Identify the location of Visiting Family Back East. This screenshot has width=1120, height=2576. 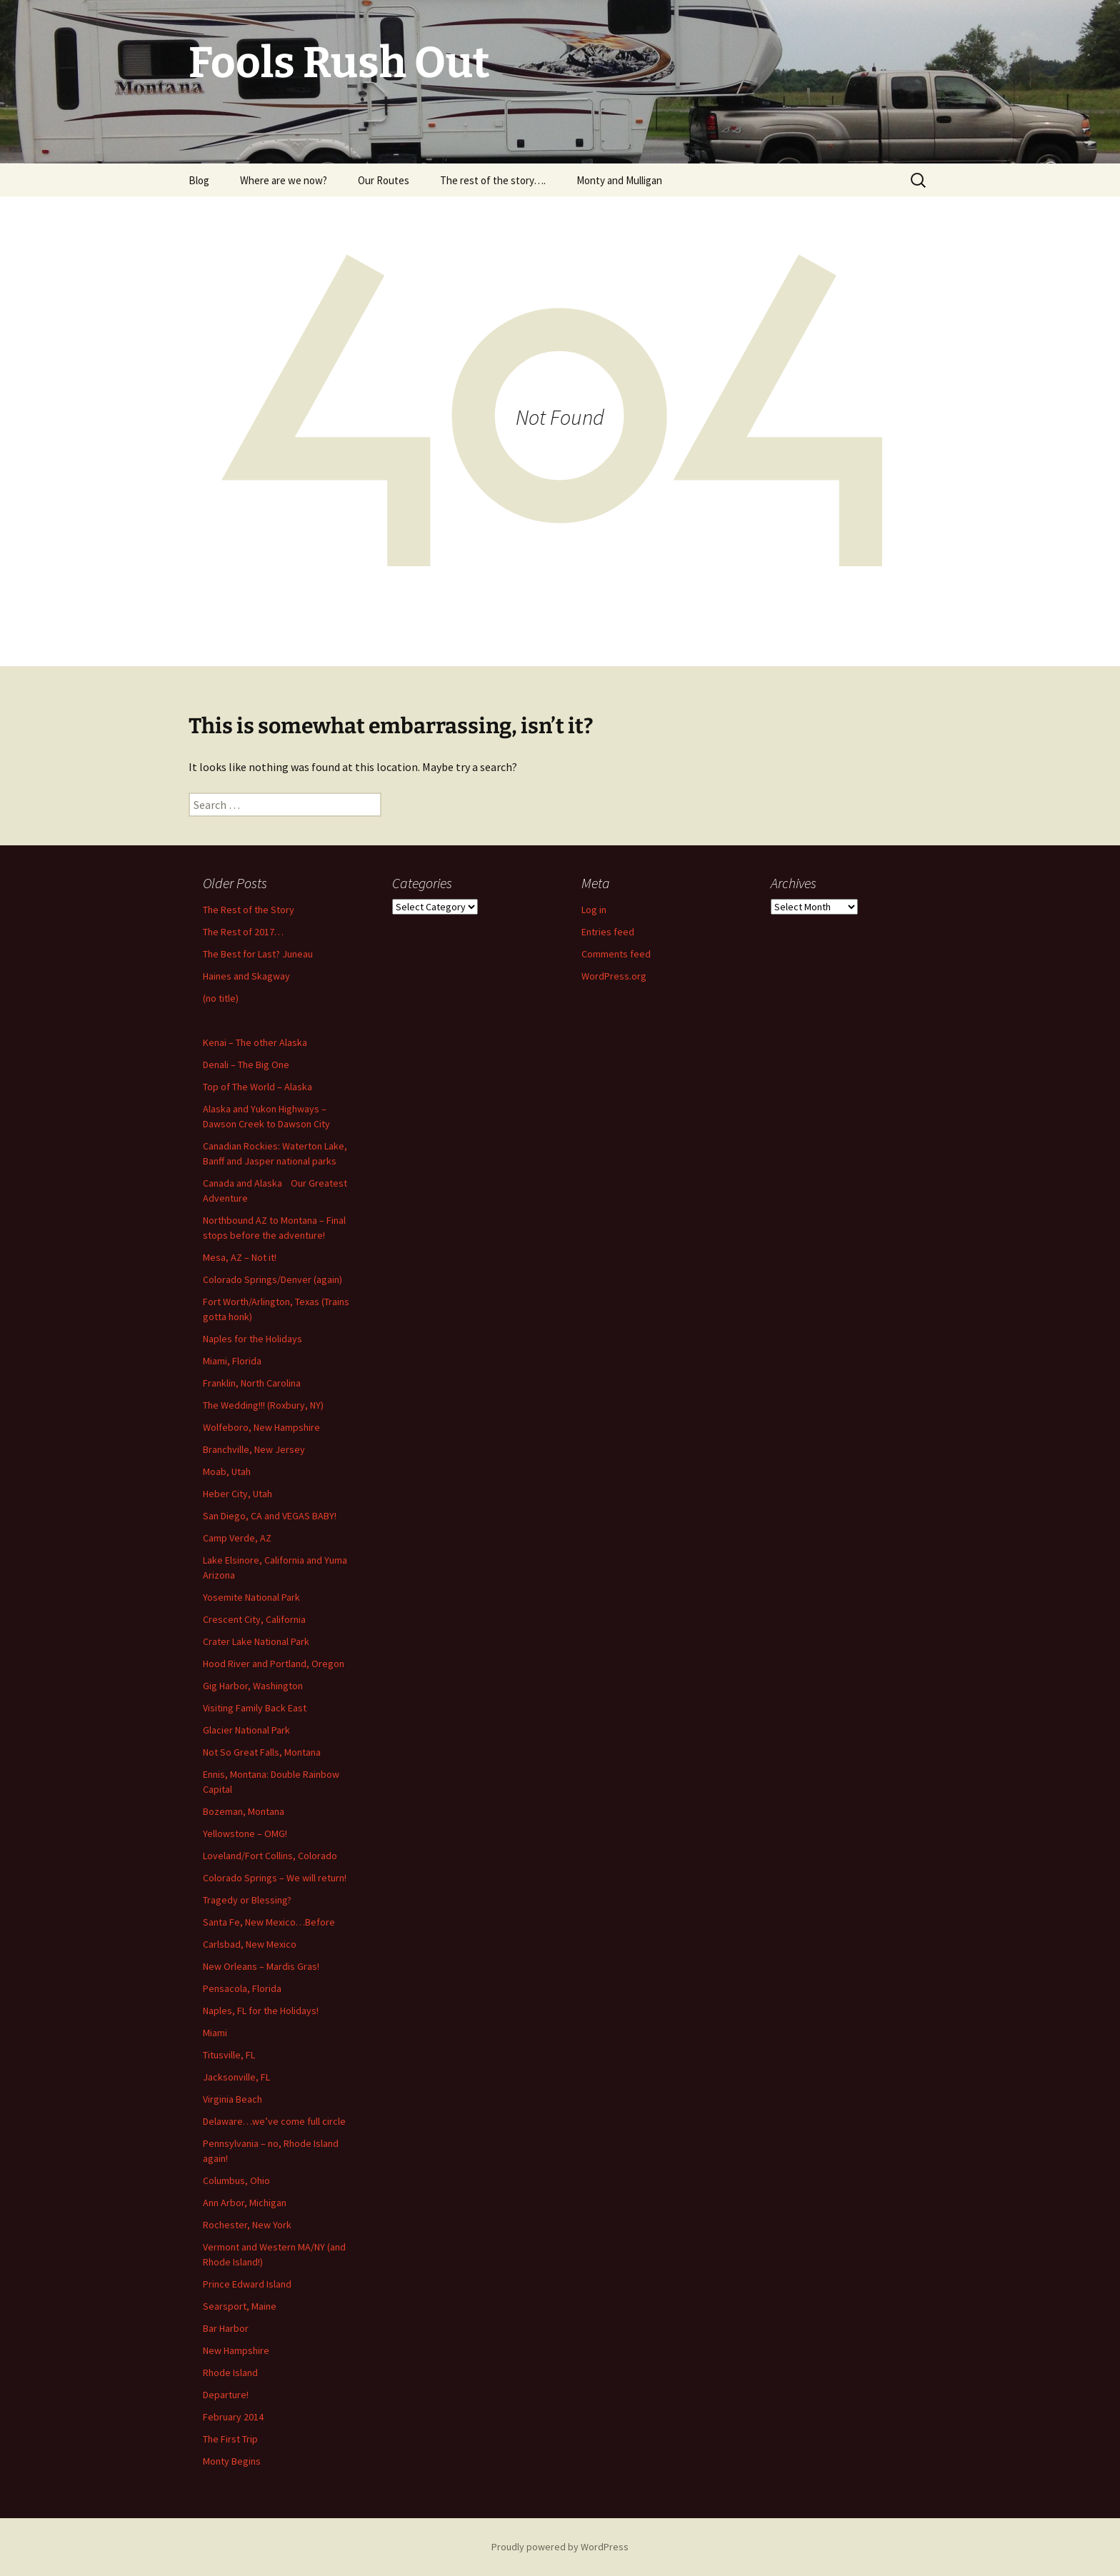
(254, 1707).